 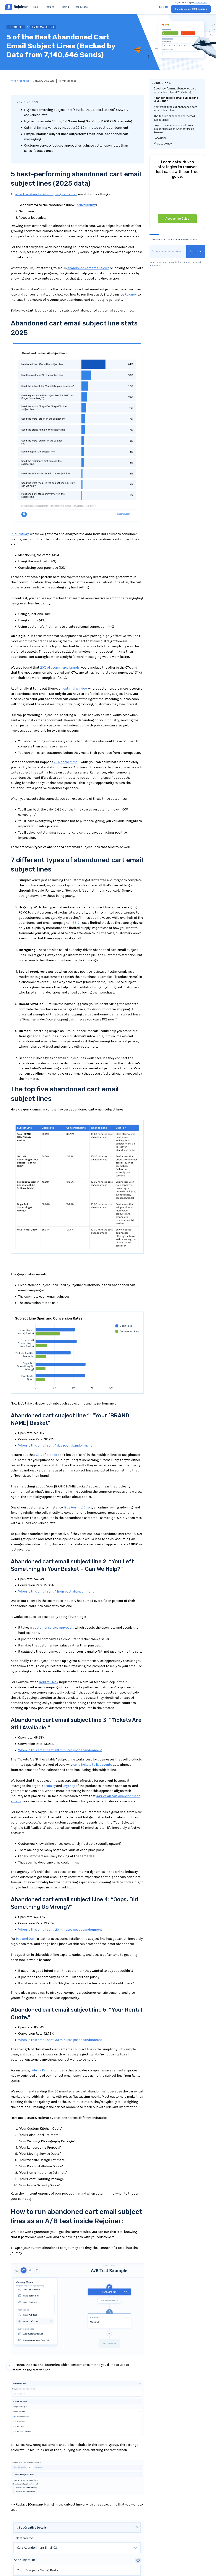 What do you see at coordinates (56, 1591) in the screenshot?
I see `When is this email sent: 1 hour post abandonment` at bounding box center [56, 1591].